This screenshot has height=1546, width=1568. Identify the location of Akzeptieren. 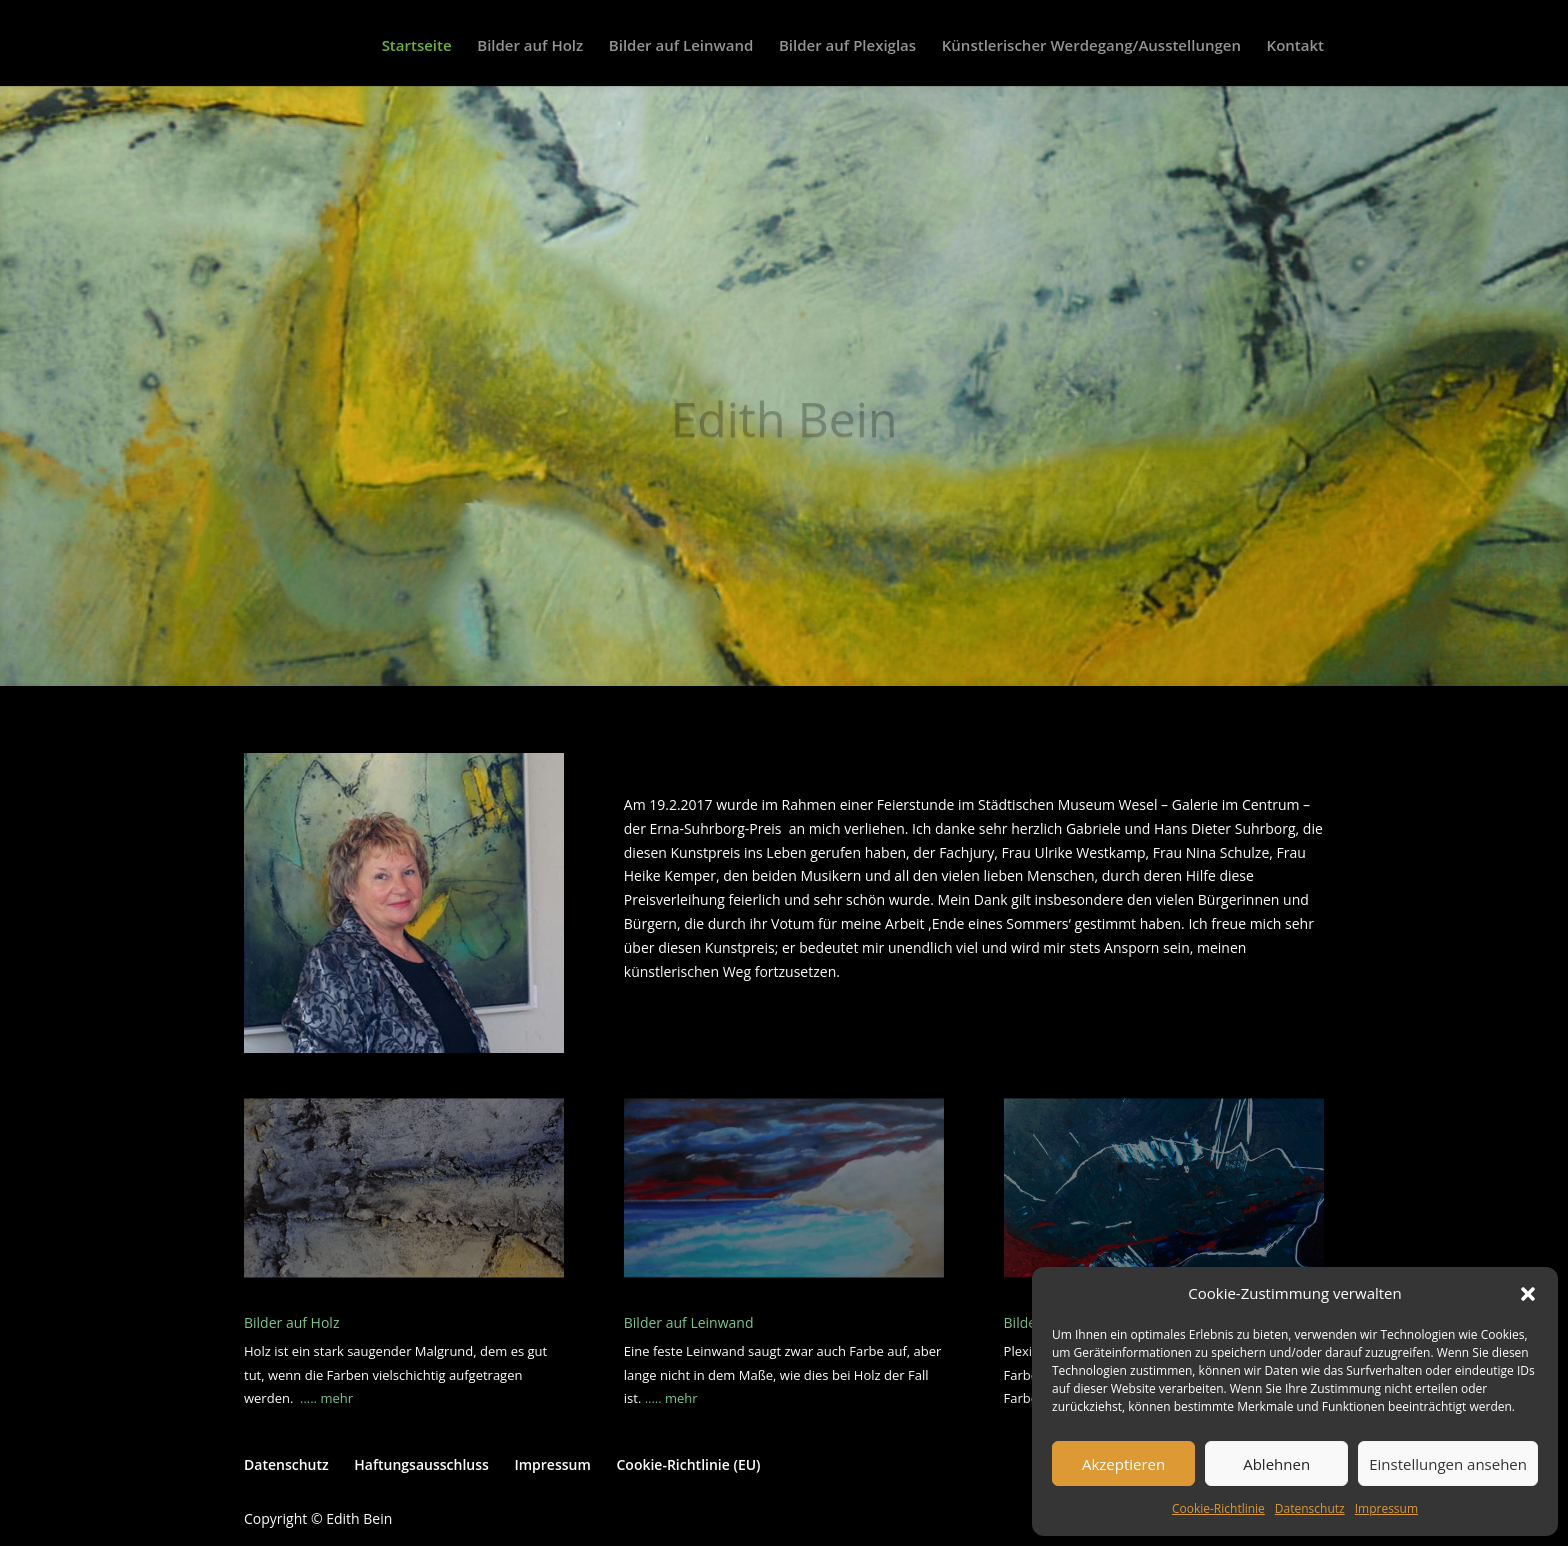
(1123, 1464).